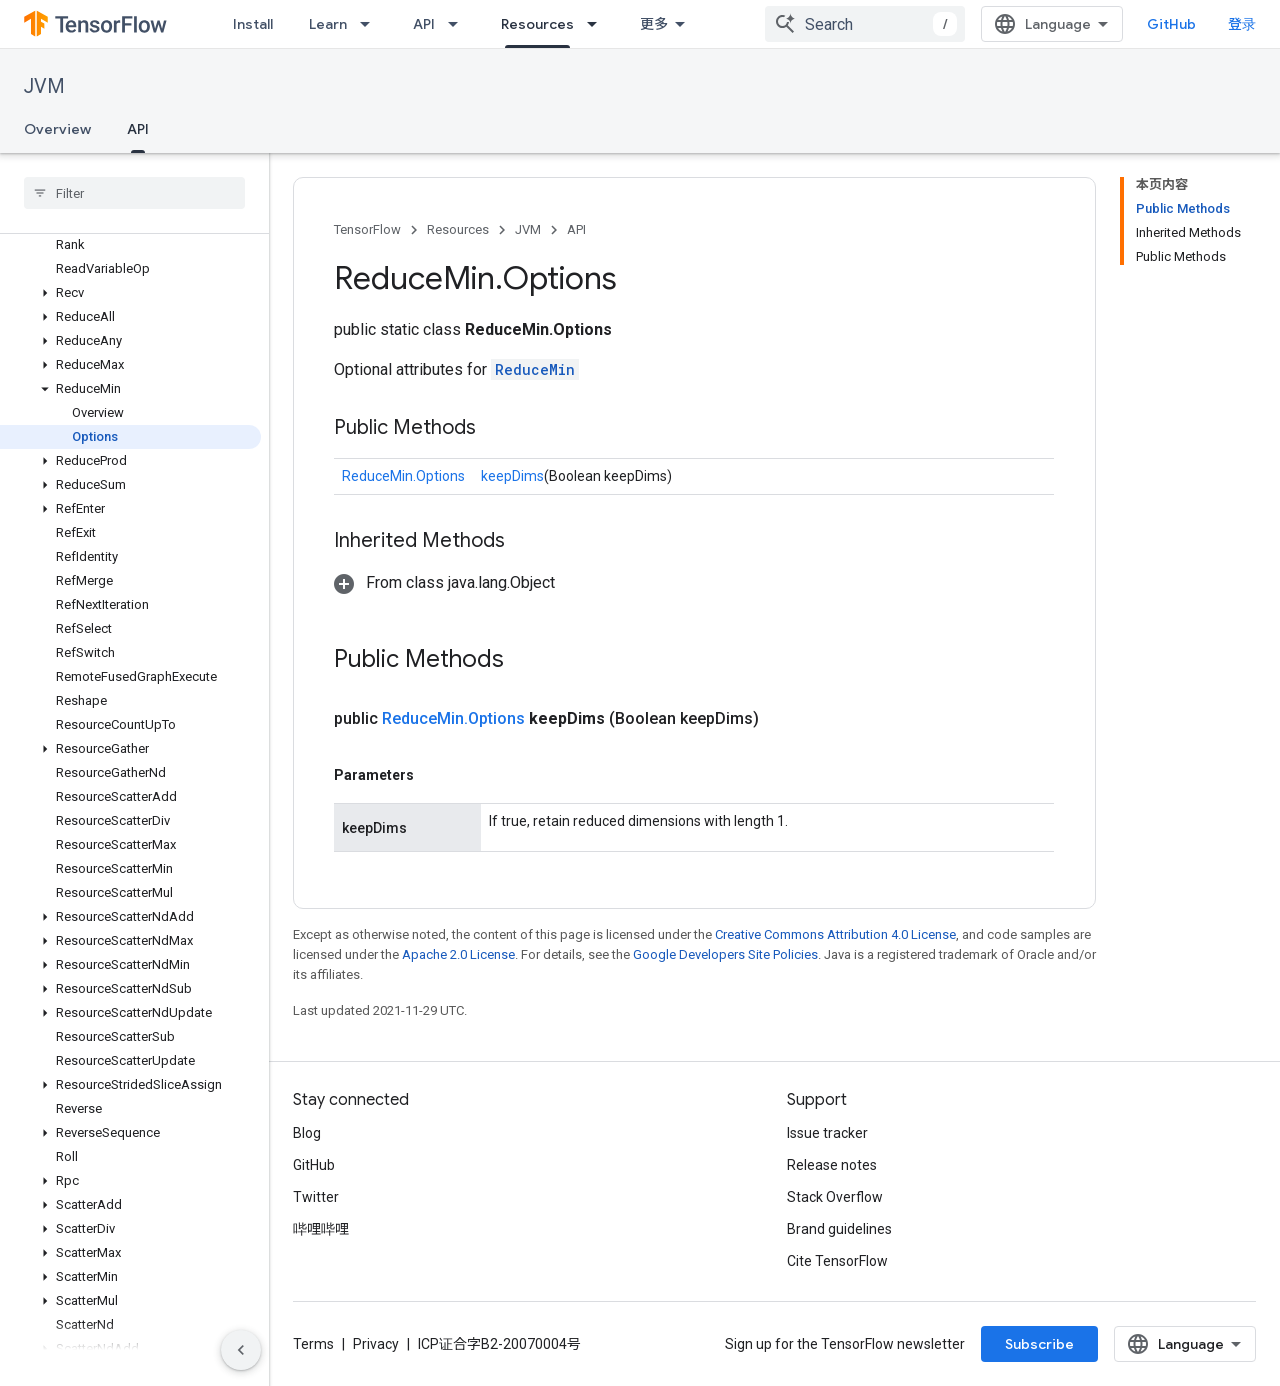 The height and width of the screenshot is (1386, 1280). Describe the element at coordinates (535, 369) in the screenshot. I see `ReduceMin` at that location.